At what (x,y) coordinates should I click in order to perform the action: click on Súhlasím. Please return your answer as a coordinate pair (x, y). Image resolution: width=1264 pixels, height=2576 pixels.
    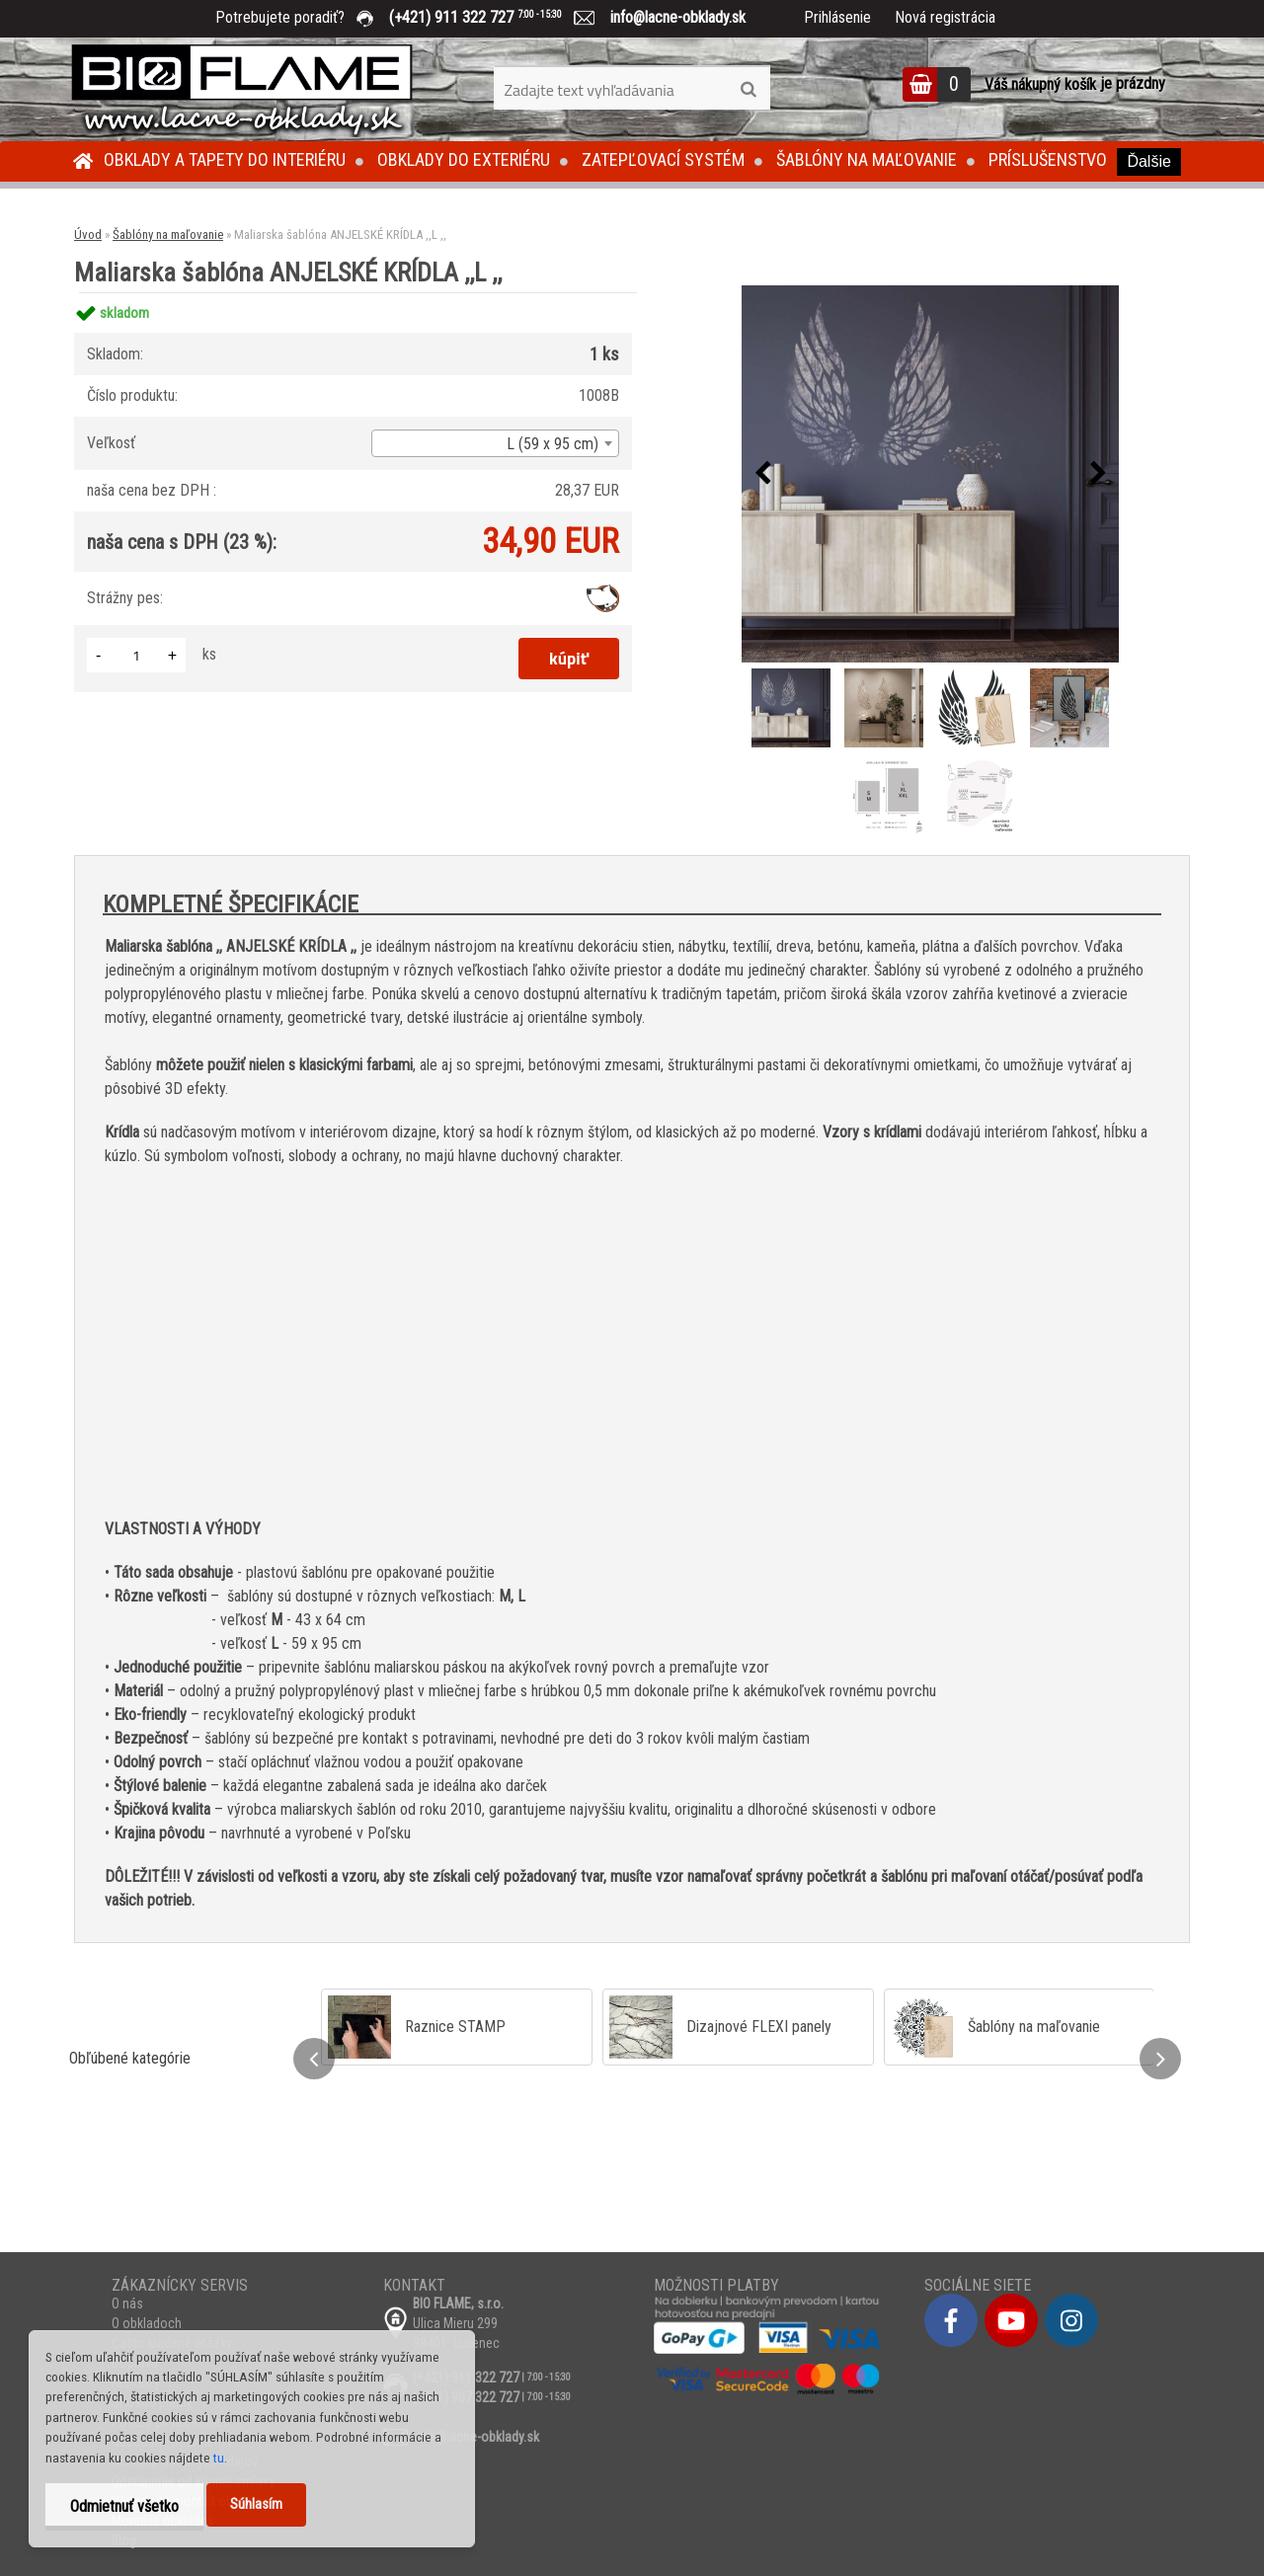
    Looking at the image, I should click on (256, 2504).